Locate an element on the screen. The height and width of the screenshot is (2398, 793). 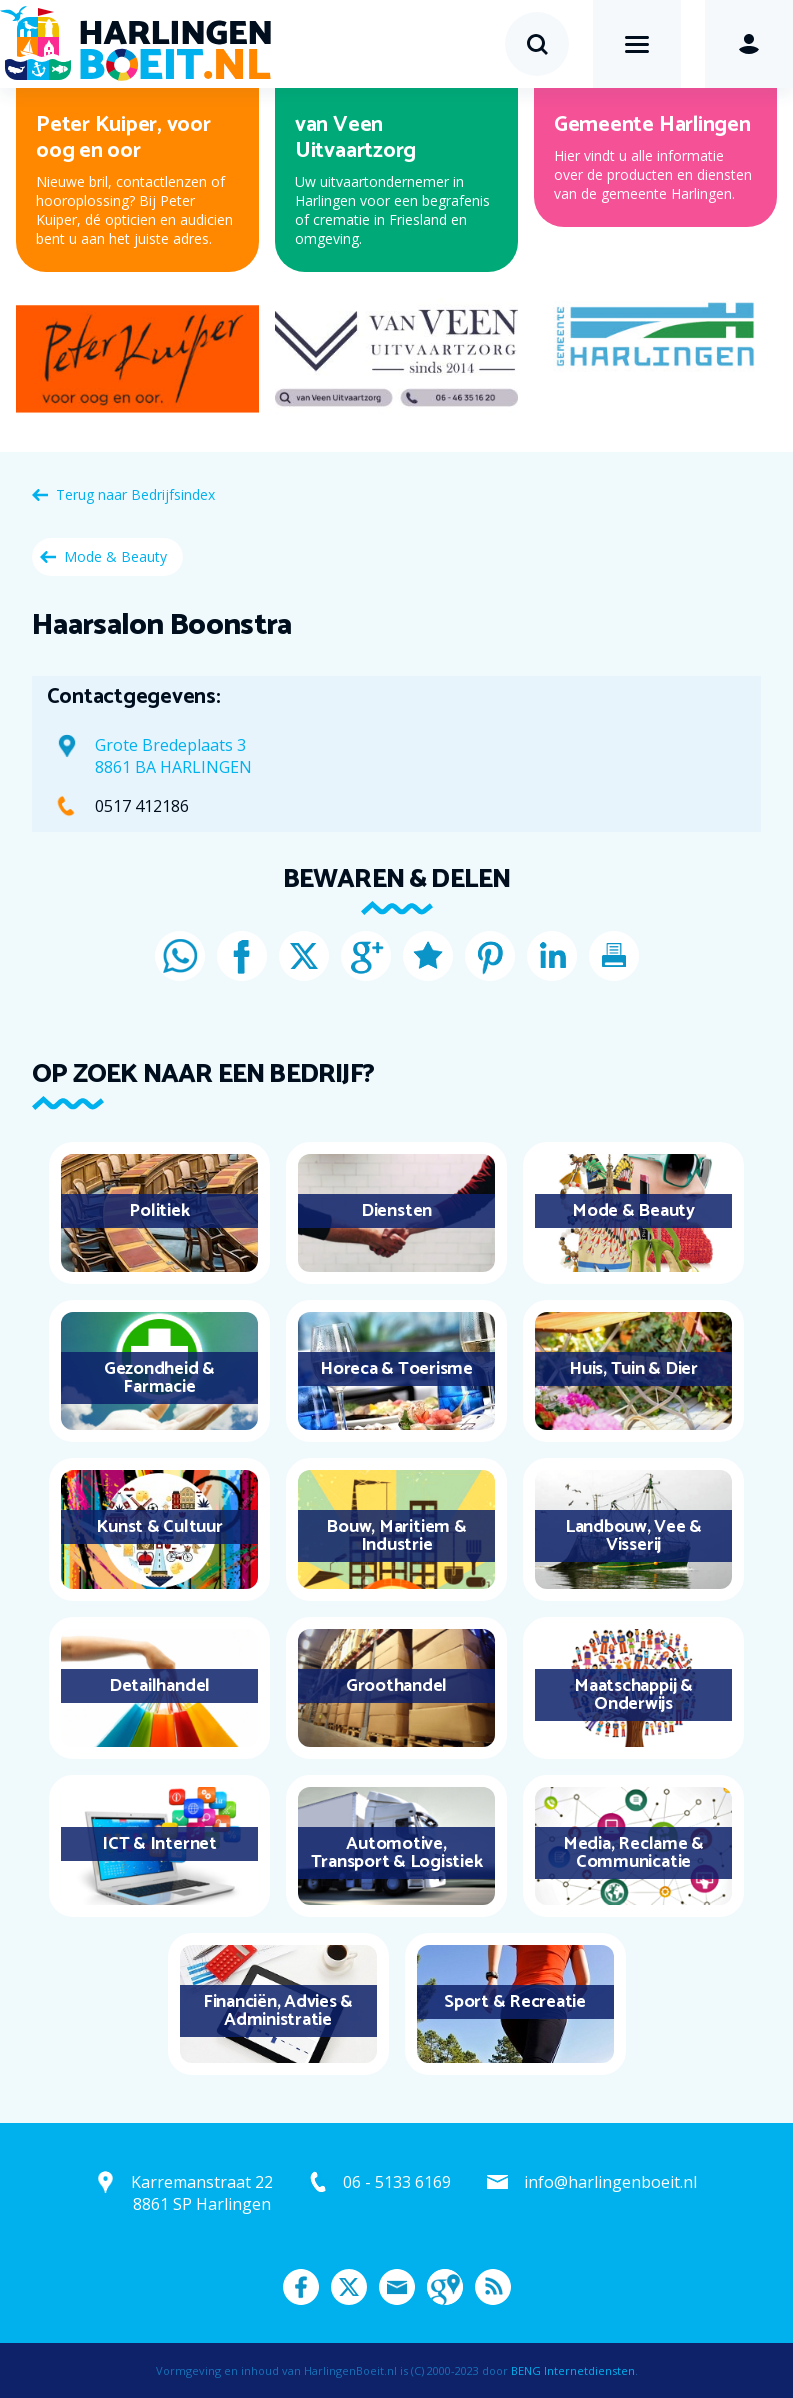
Automotive, Transport & Logistiek is located at coordinates (397, 1853).